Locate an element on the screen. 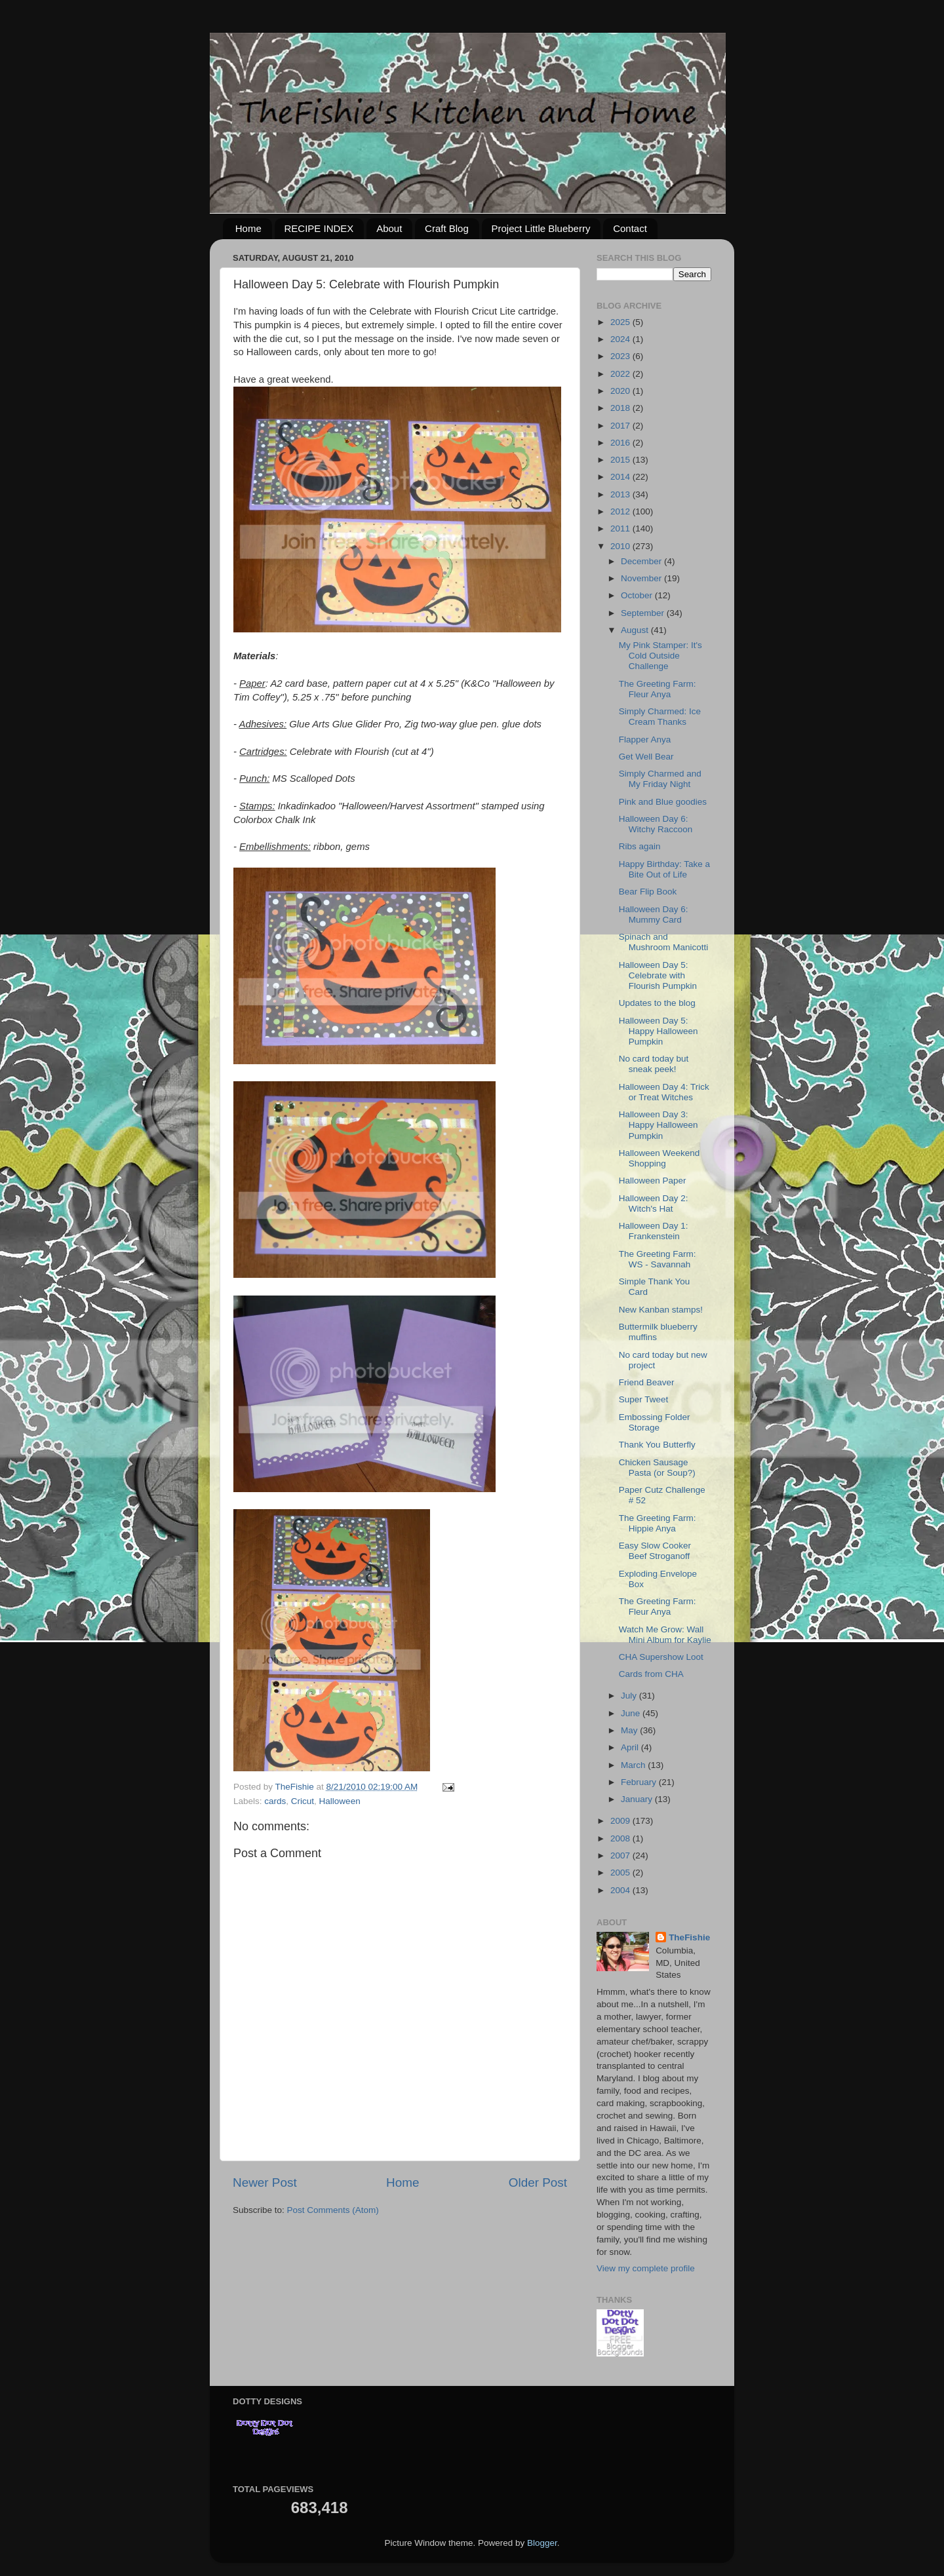 This screenshot has height=2576, width=944. TheFishie is located at coordinates (689, 1937).